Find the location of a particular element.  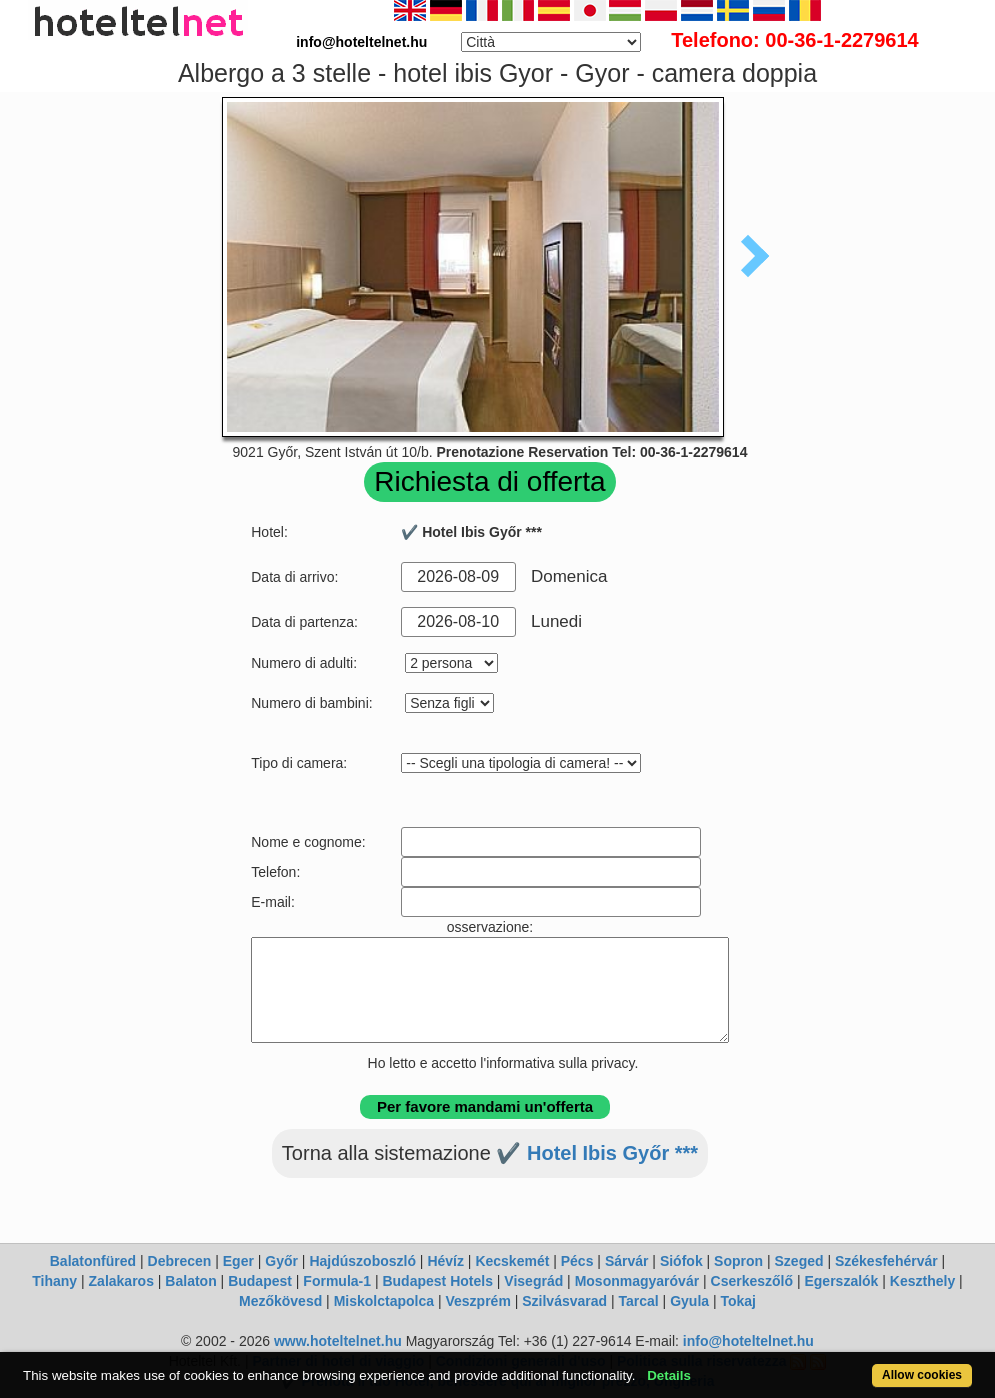

Visegrád is located at coordinates (533, 1281).